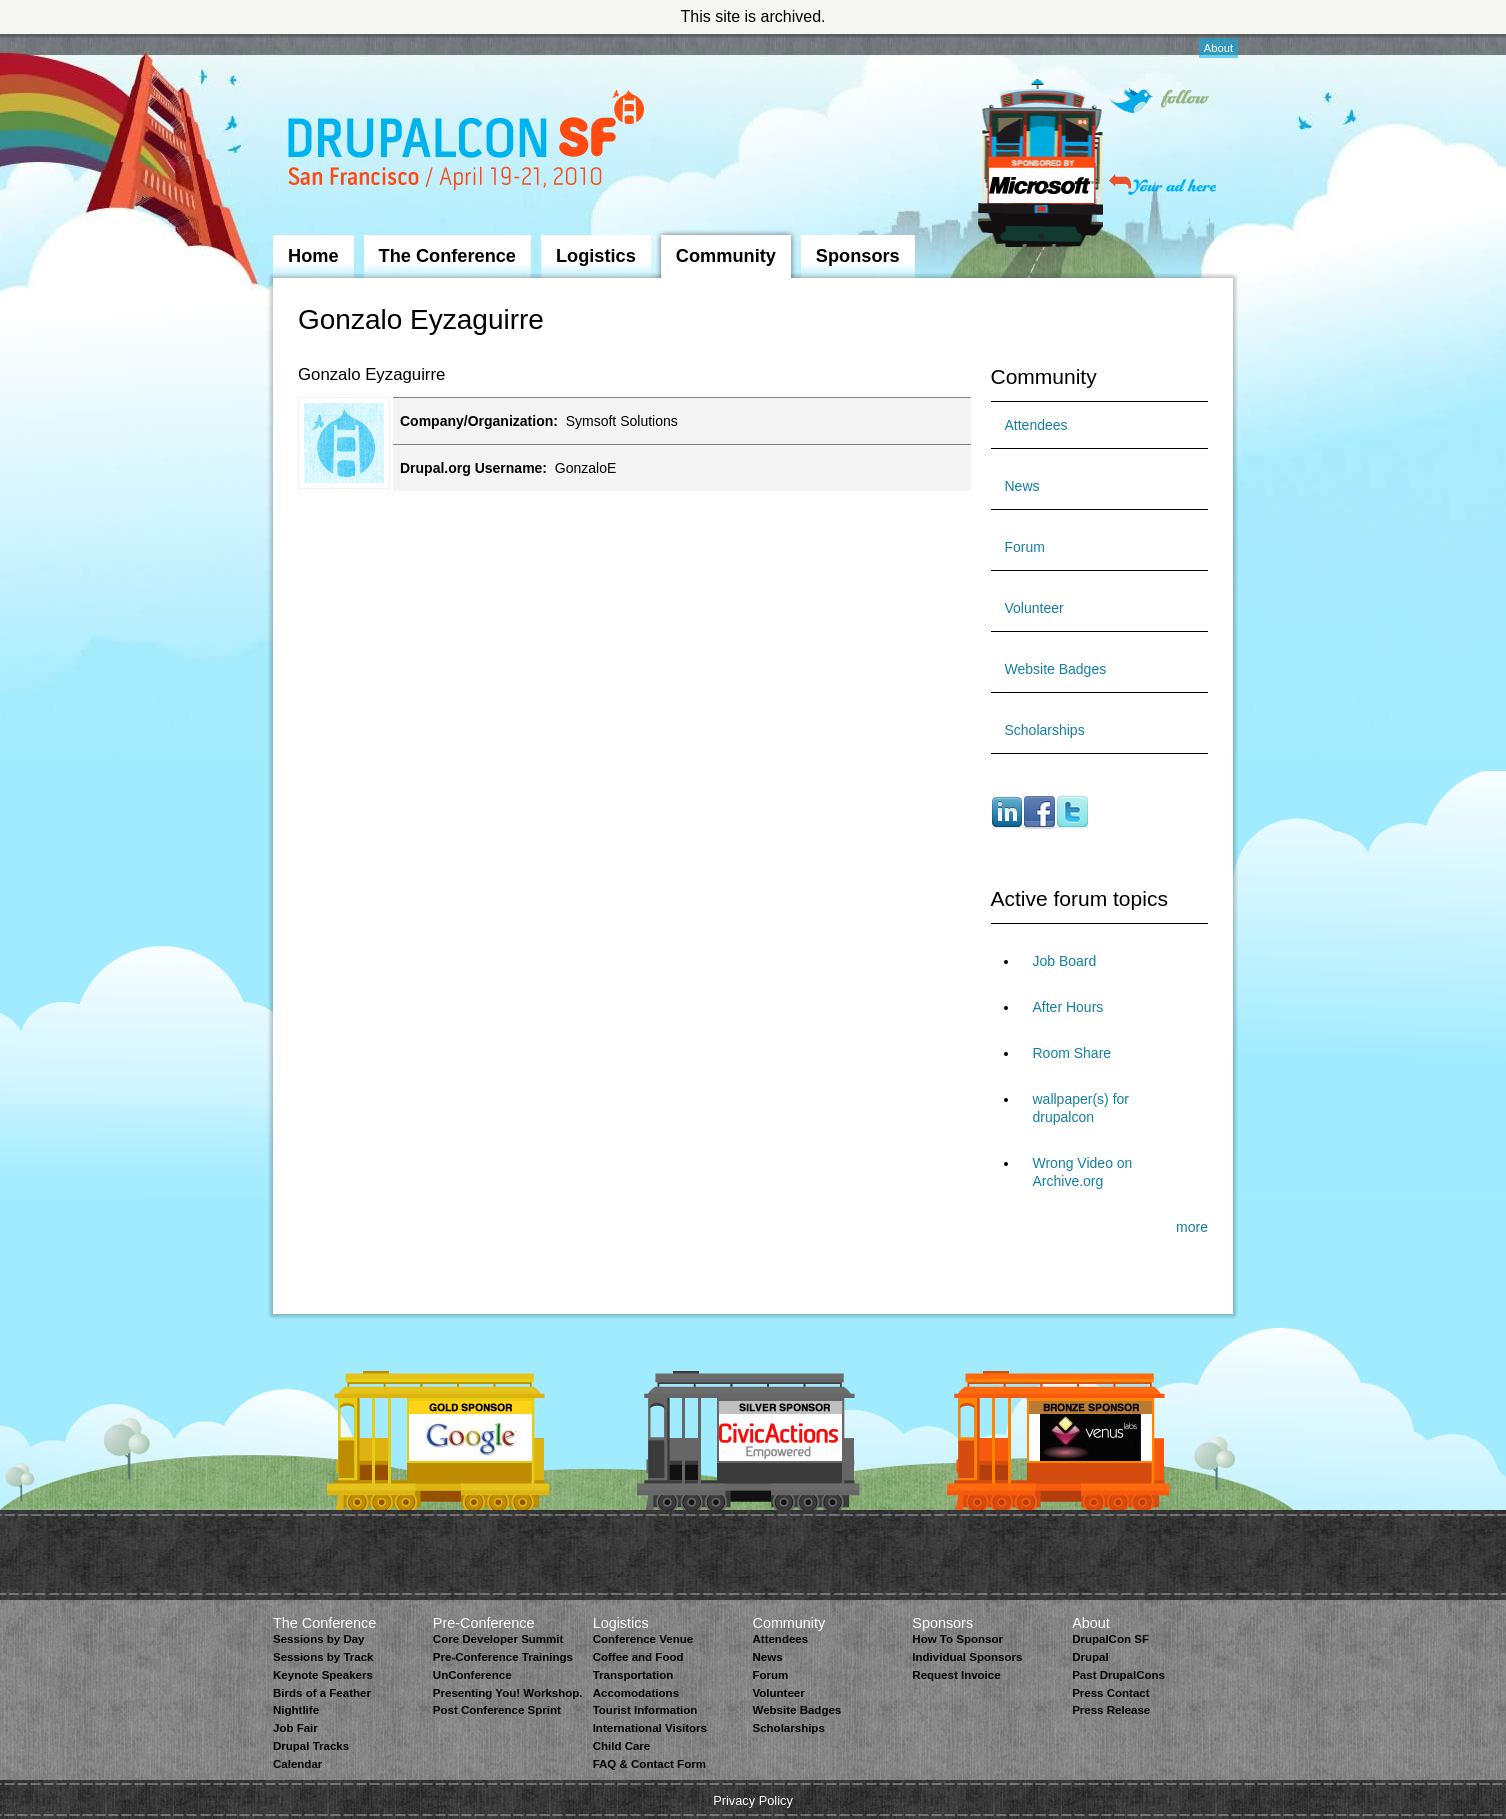 The image size is (1506, 1819). I want to click on The Conference, so click(447, 256).